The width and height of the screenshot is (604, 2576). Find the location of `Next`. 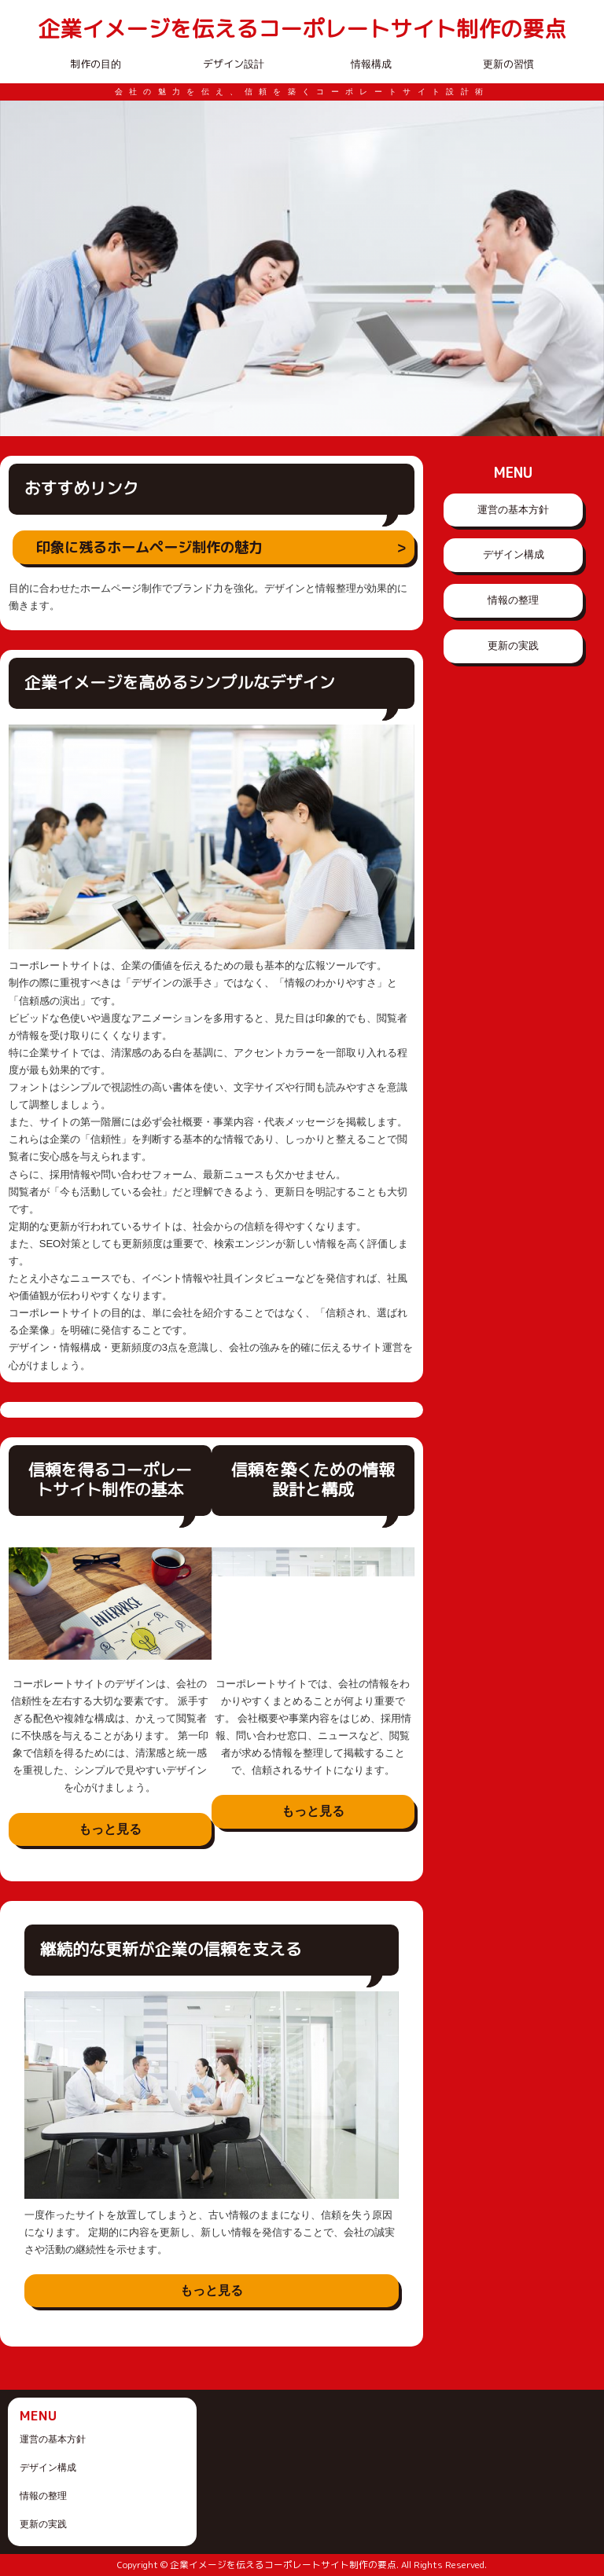

Next is located at coordinates (583, 268).